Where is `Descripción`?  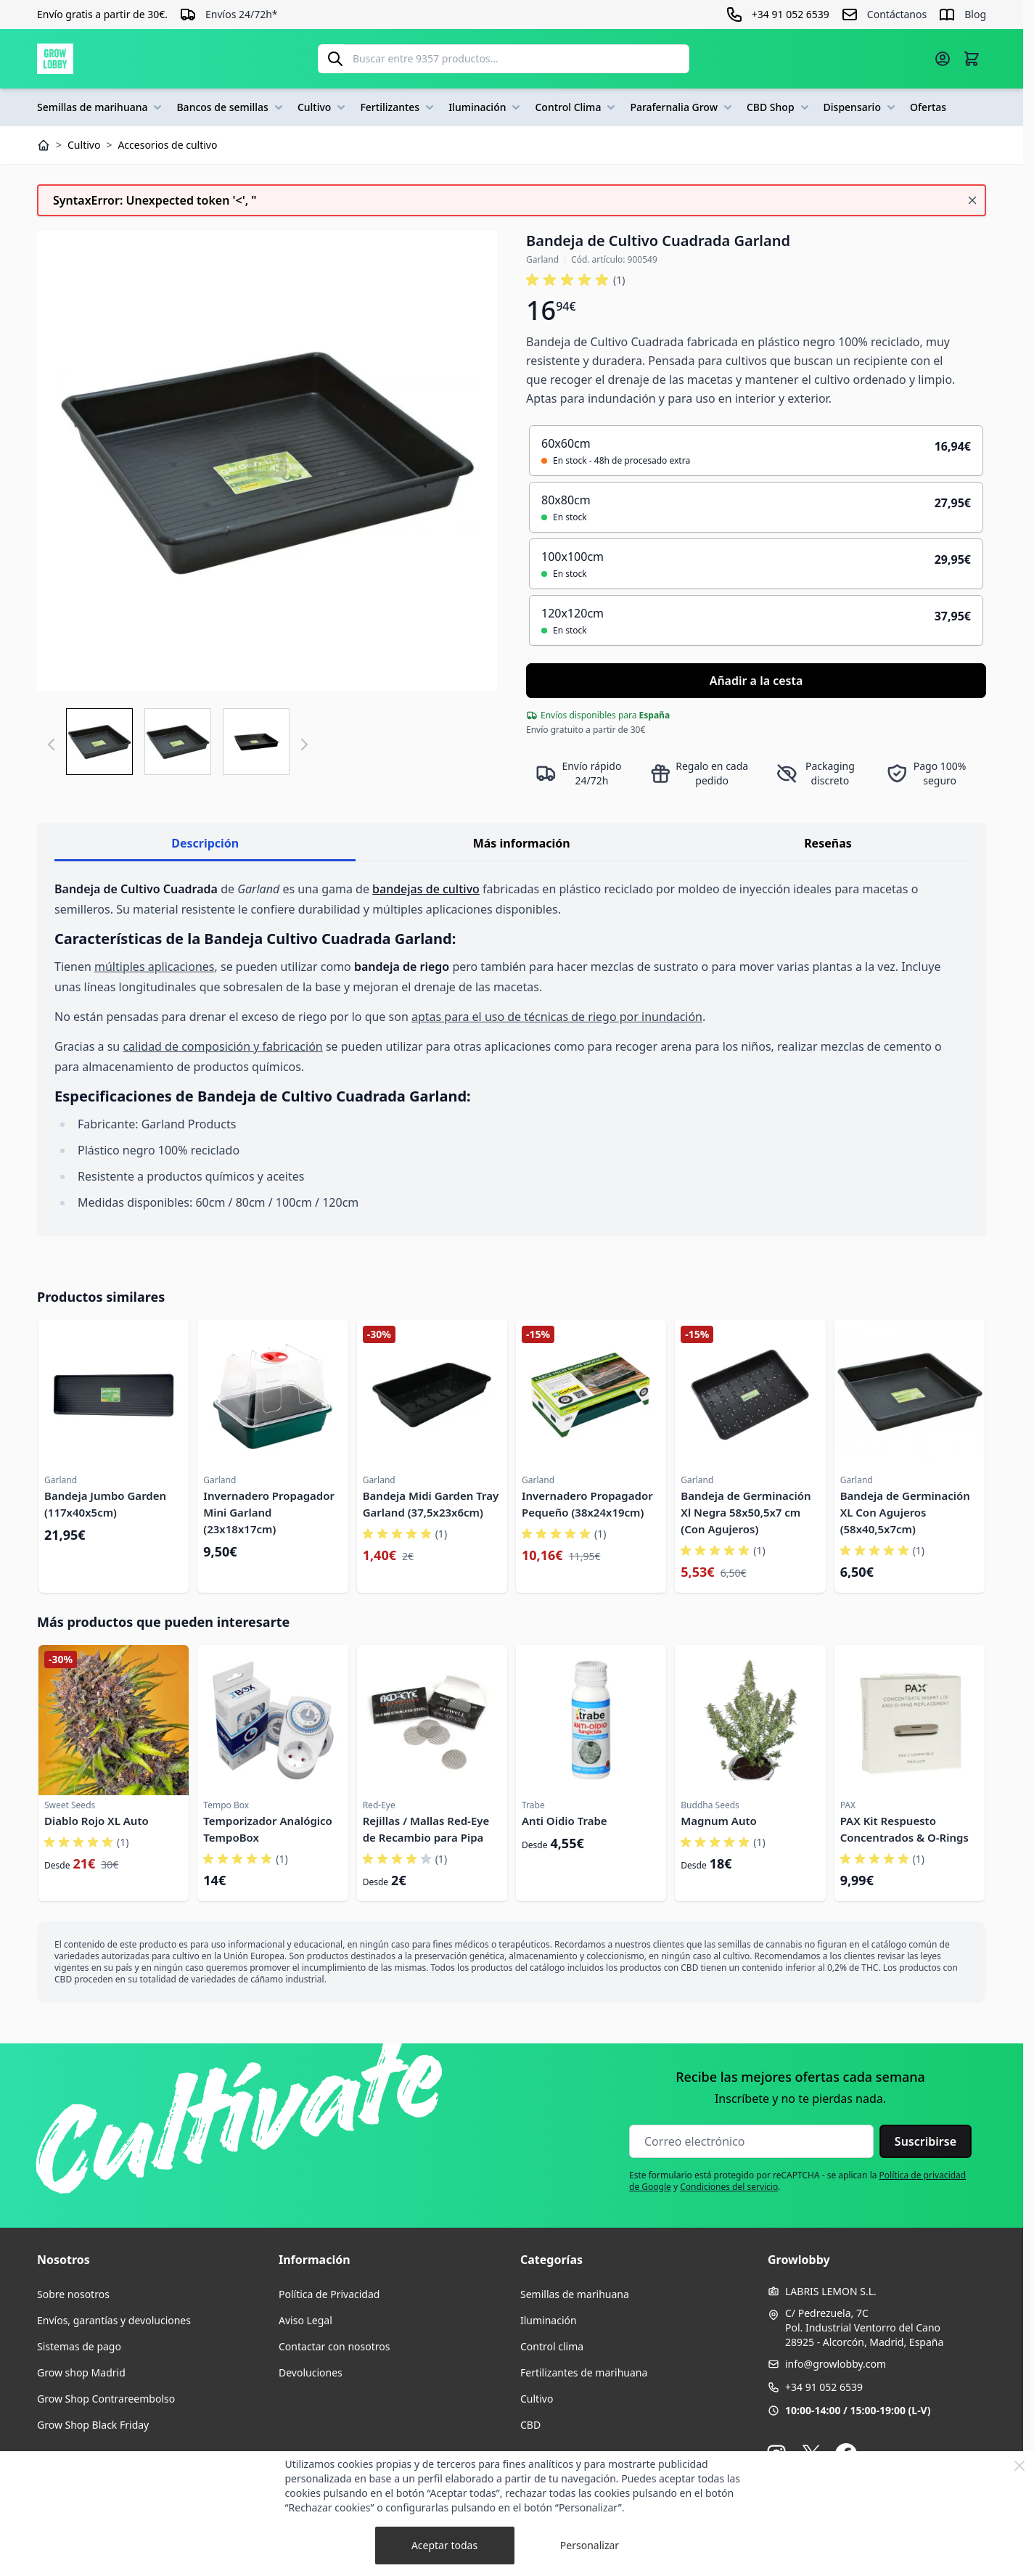 Descripción is located at coordinates (205, 843).